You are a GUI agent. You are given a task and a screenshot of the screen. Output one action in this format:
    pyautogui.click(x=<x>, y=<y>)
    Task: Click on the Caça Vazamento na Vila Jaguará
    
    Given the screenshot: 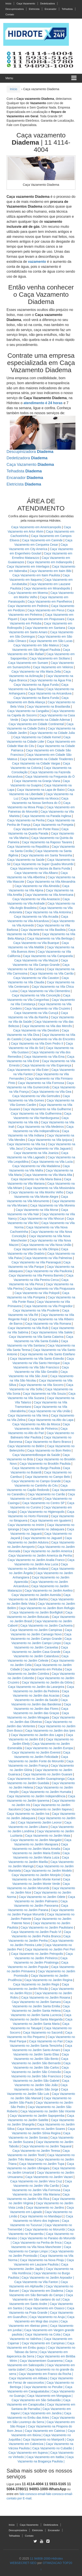 What is the action you would take?
    pyautogui.click(x=48, y=1148)
    